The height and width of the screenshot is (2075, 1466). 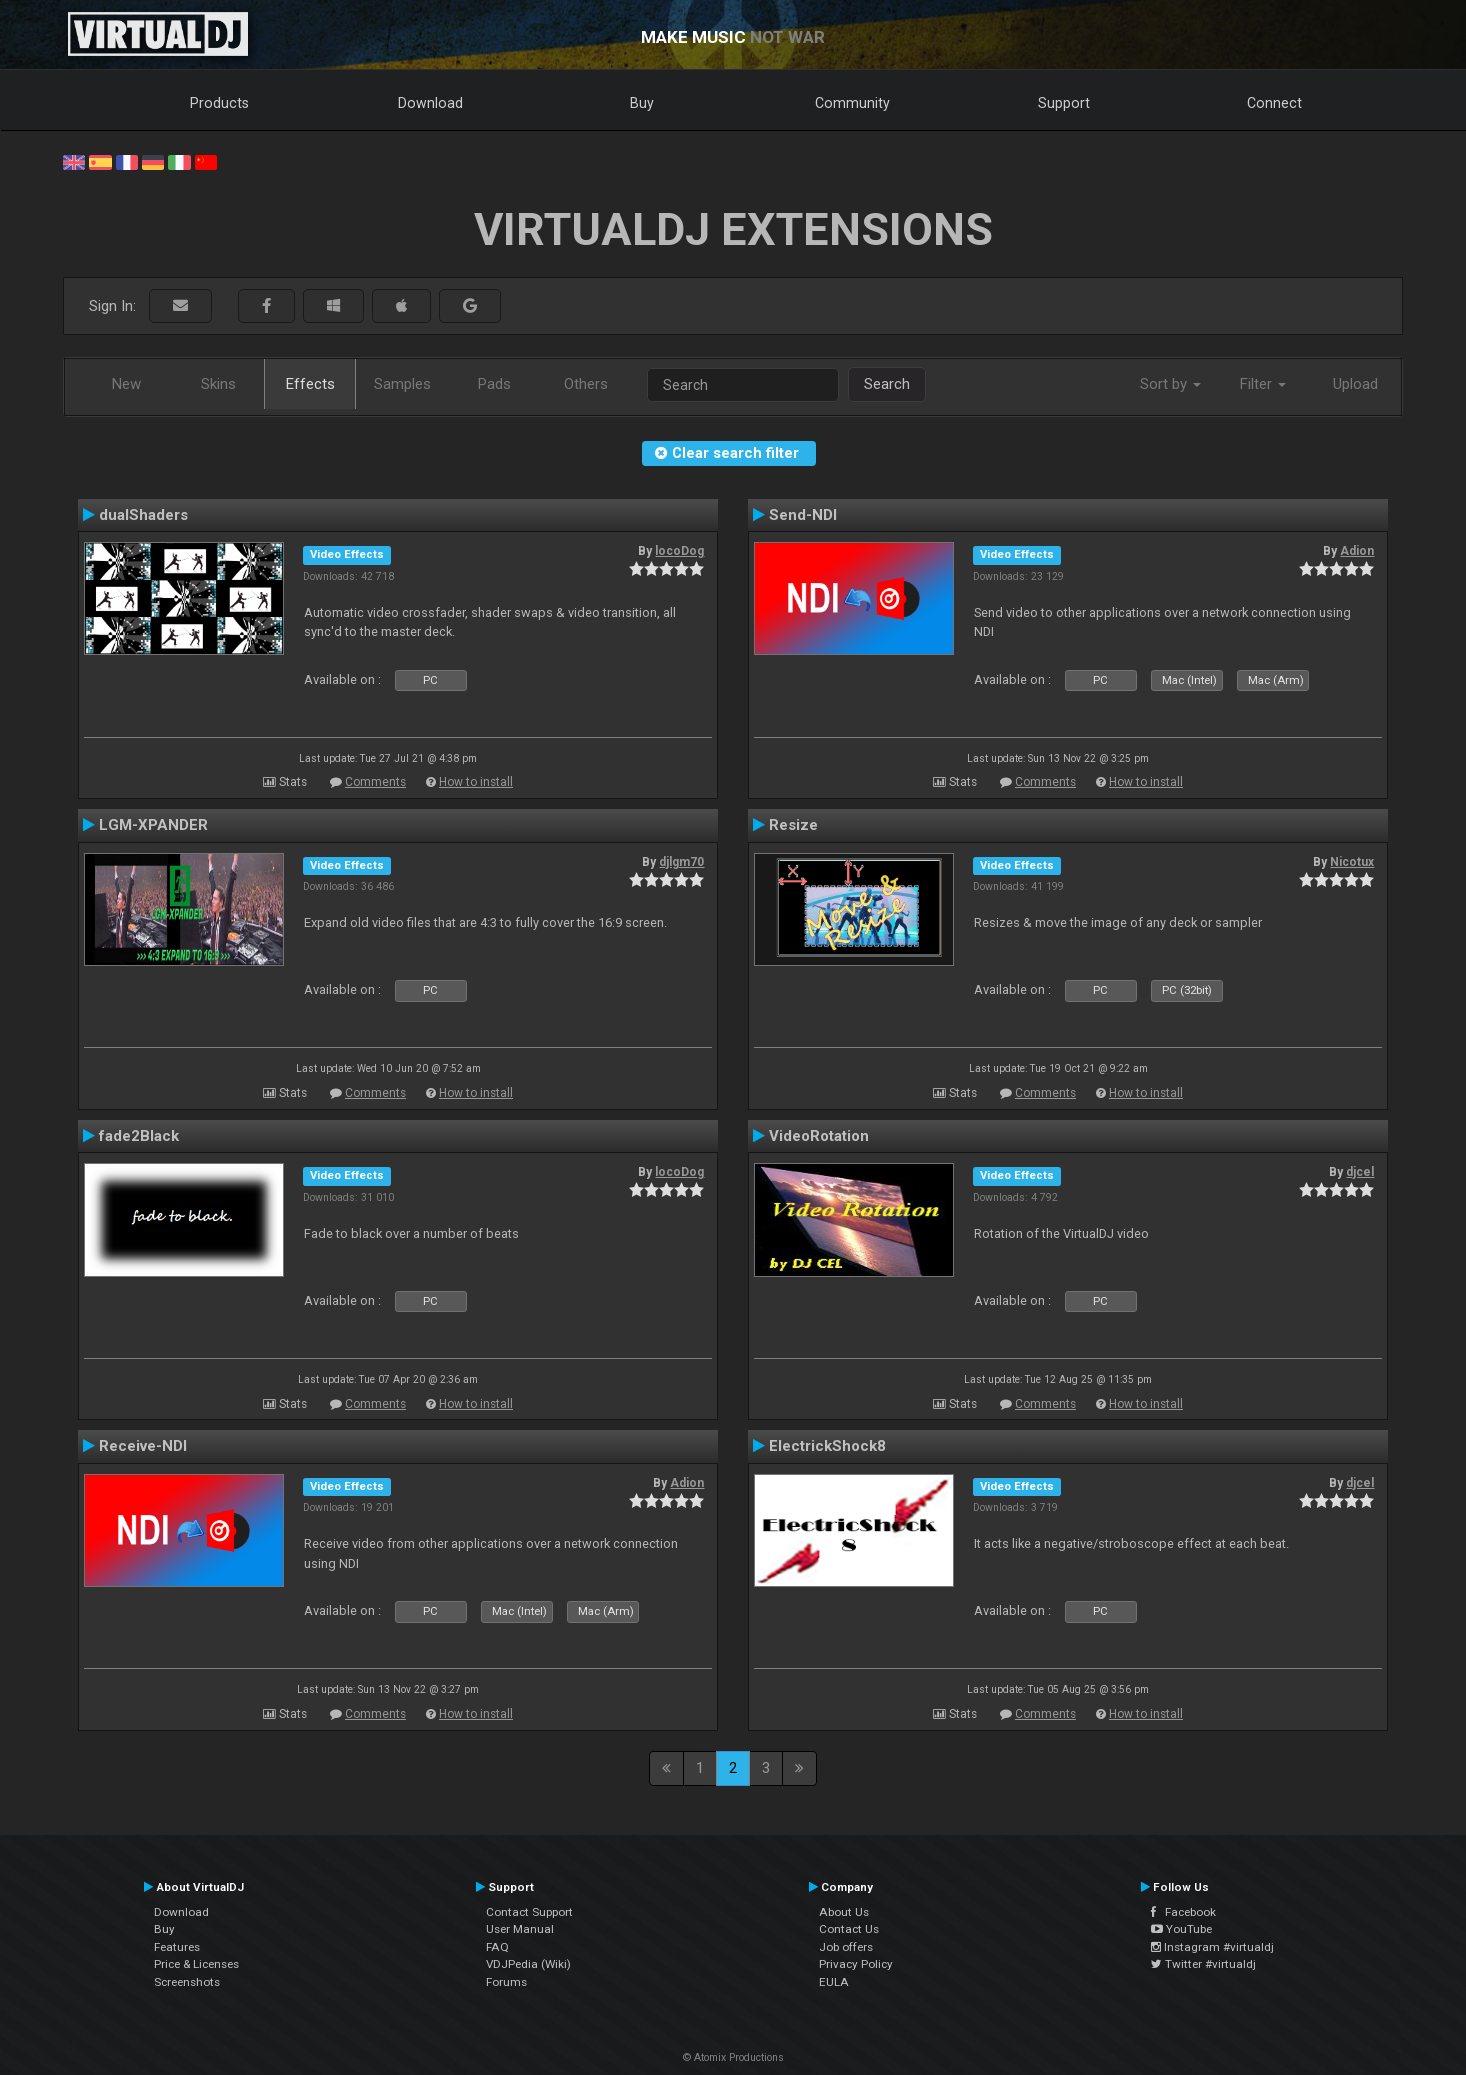 I want to click on Job offers, so click(x=846, y=1947).